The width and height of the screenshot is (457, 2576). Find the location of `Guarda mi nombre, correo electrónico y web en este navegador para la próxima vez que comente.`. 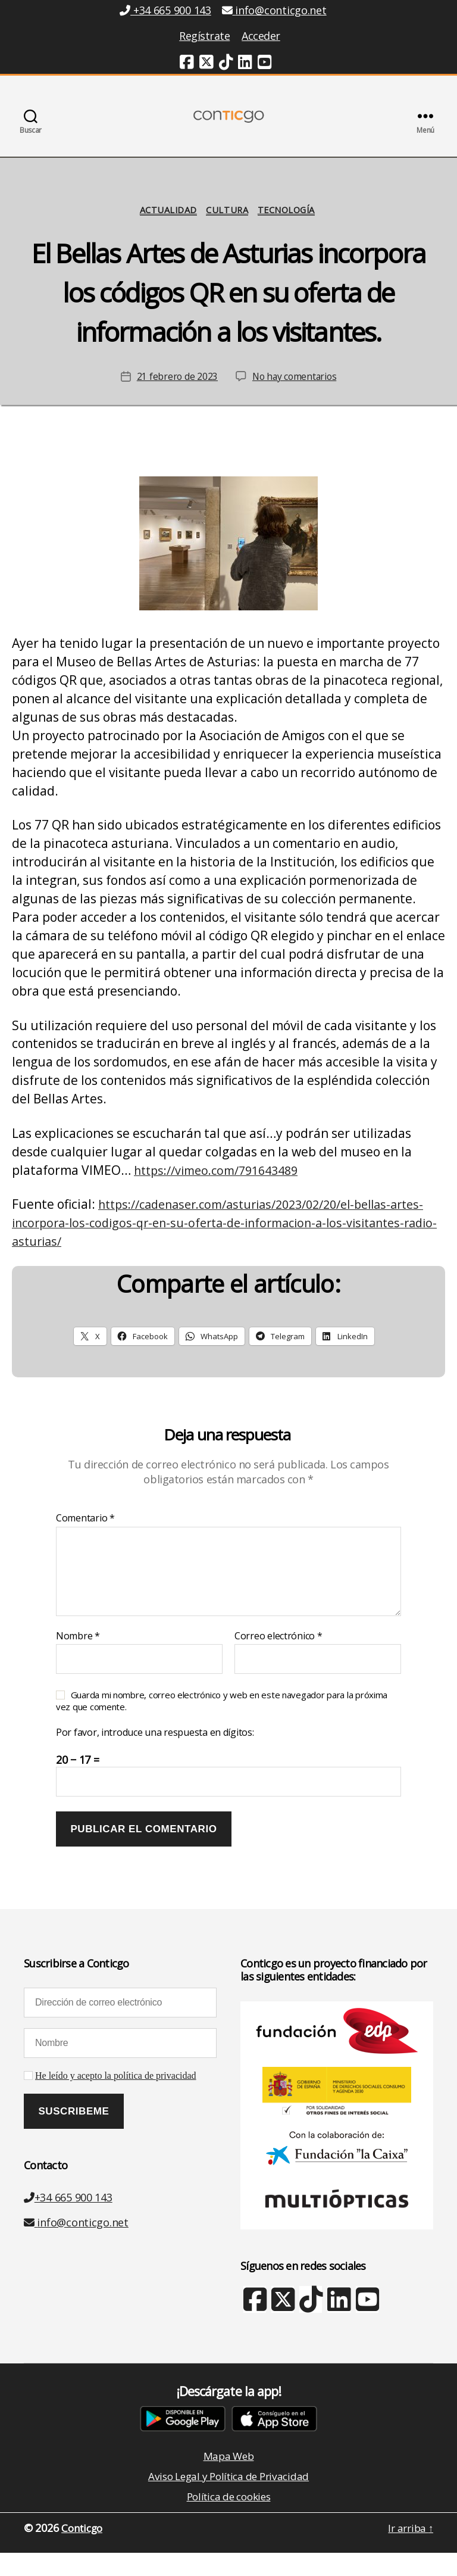

Guarda mi nombre, correo electrónico y web en este navegador para la próxima vez que comente. is located at coordinates (221, 1720).